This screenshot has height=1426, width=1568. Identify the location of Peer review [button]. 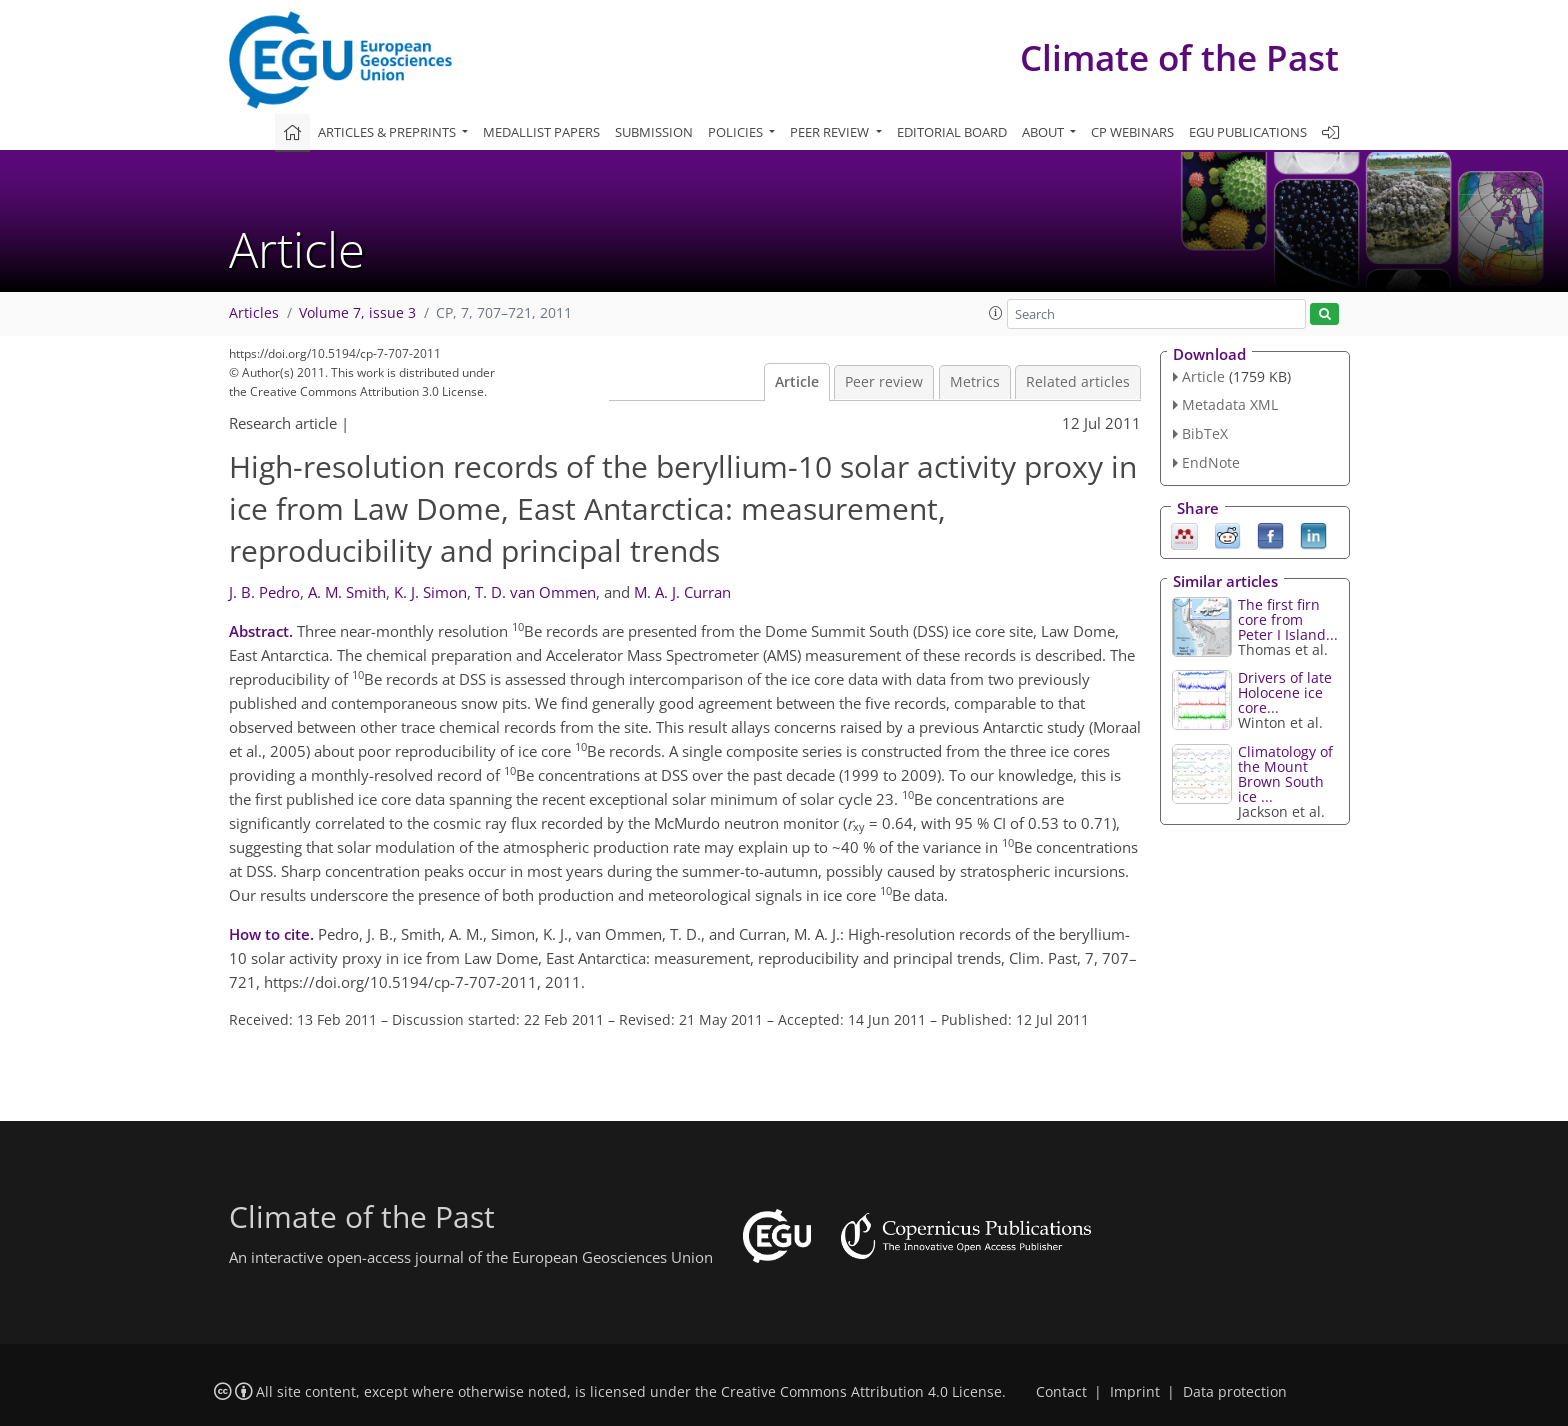
(831, 132).